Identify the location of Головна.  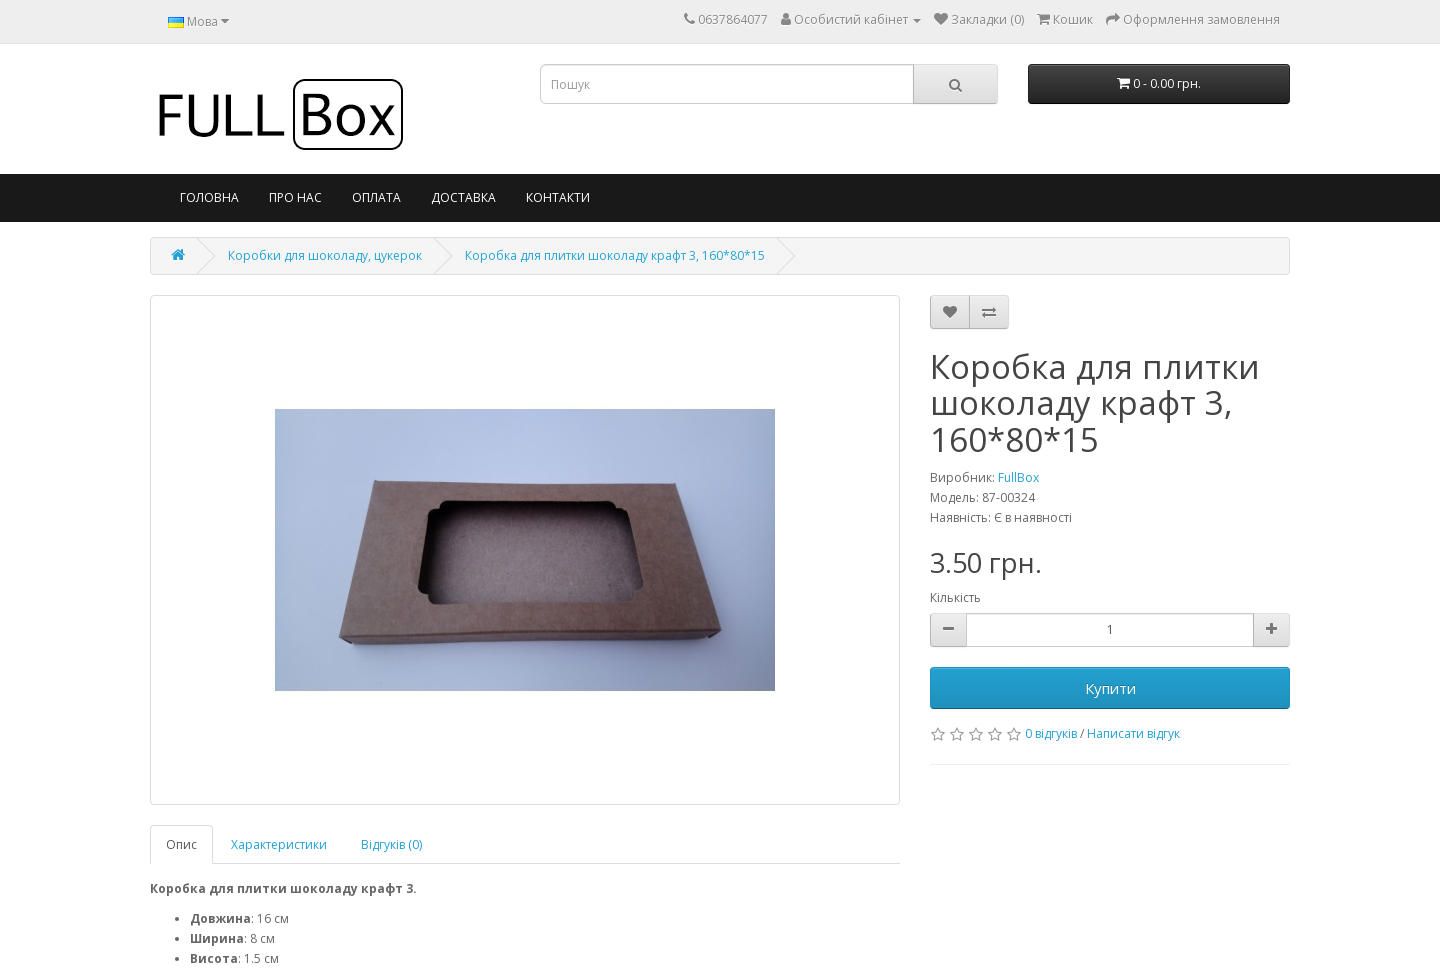
(209, 197).